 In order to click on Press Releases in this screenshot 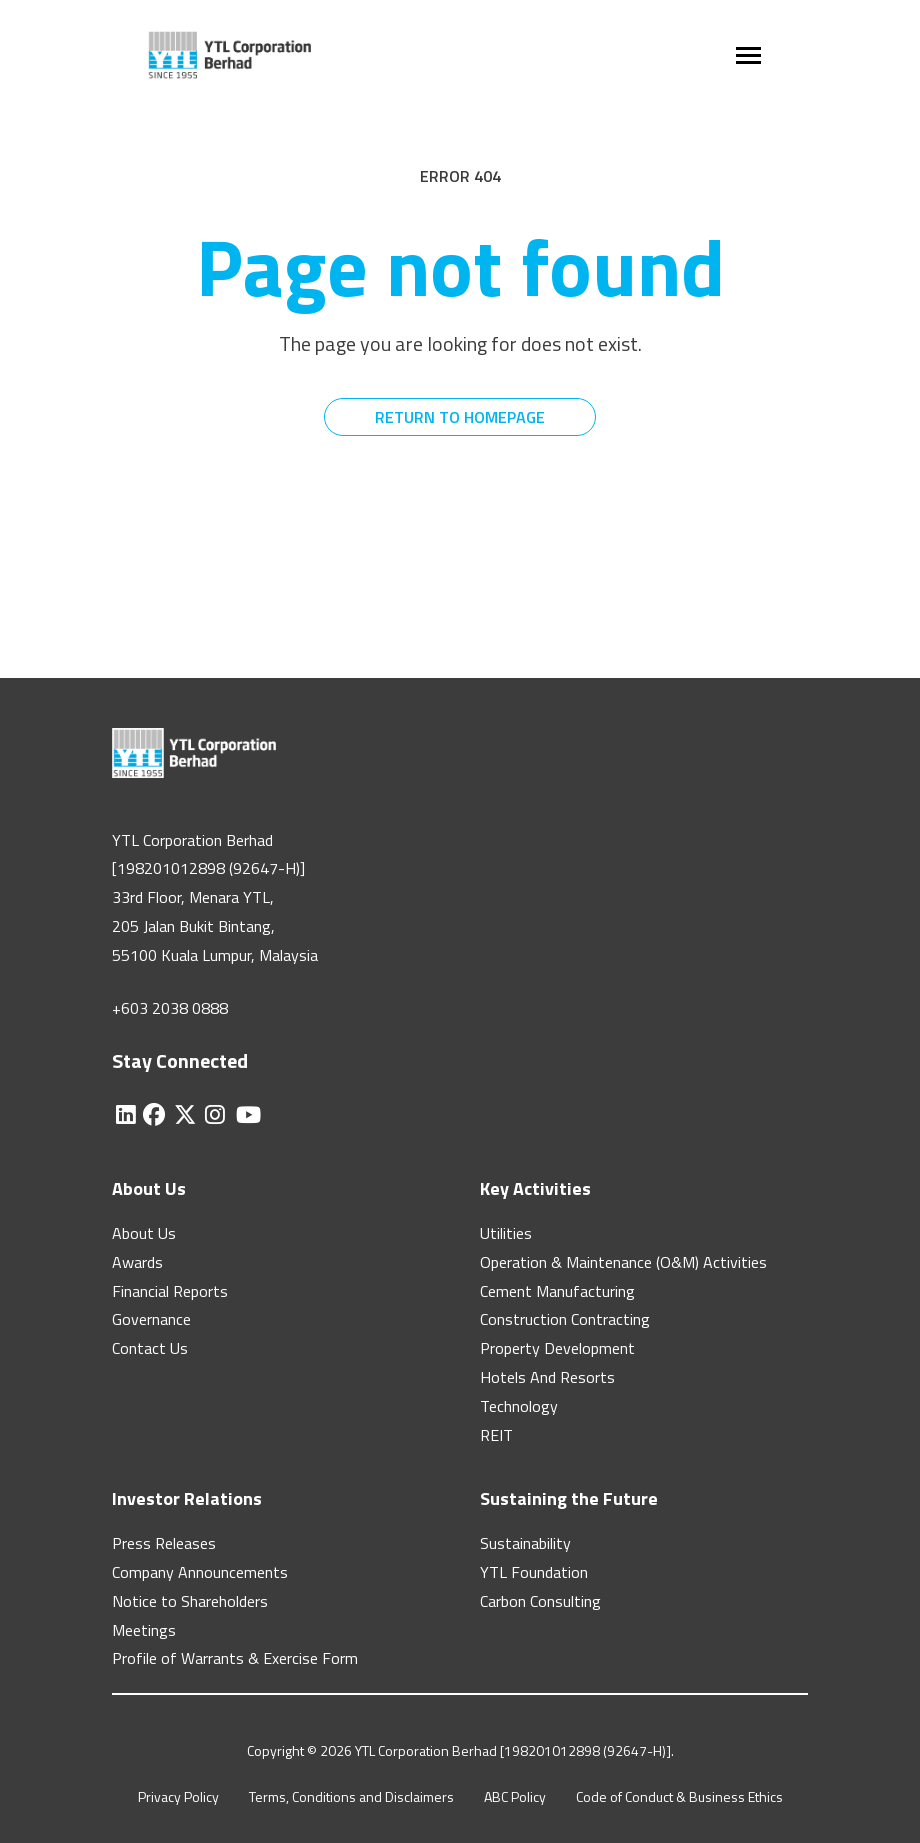, I will do `click(164, 1543)`.